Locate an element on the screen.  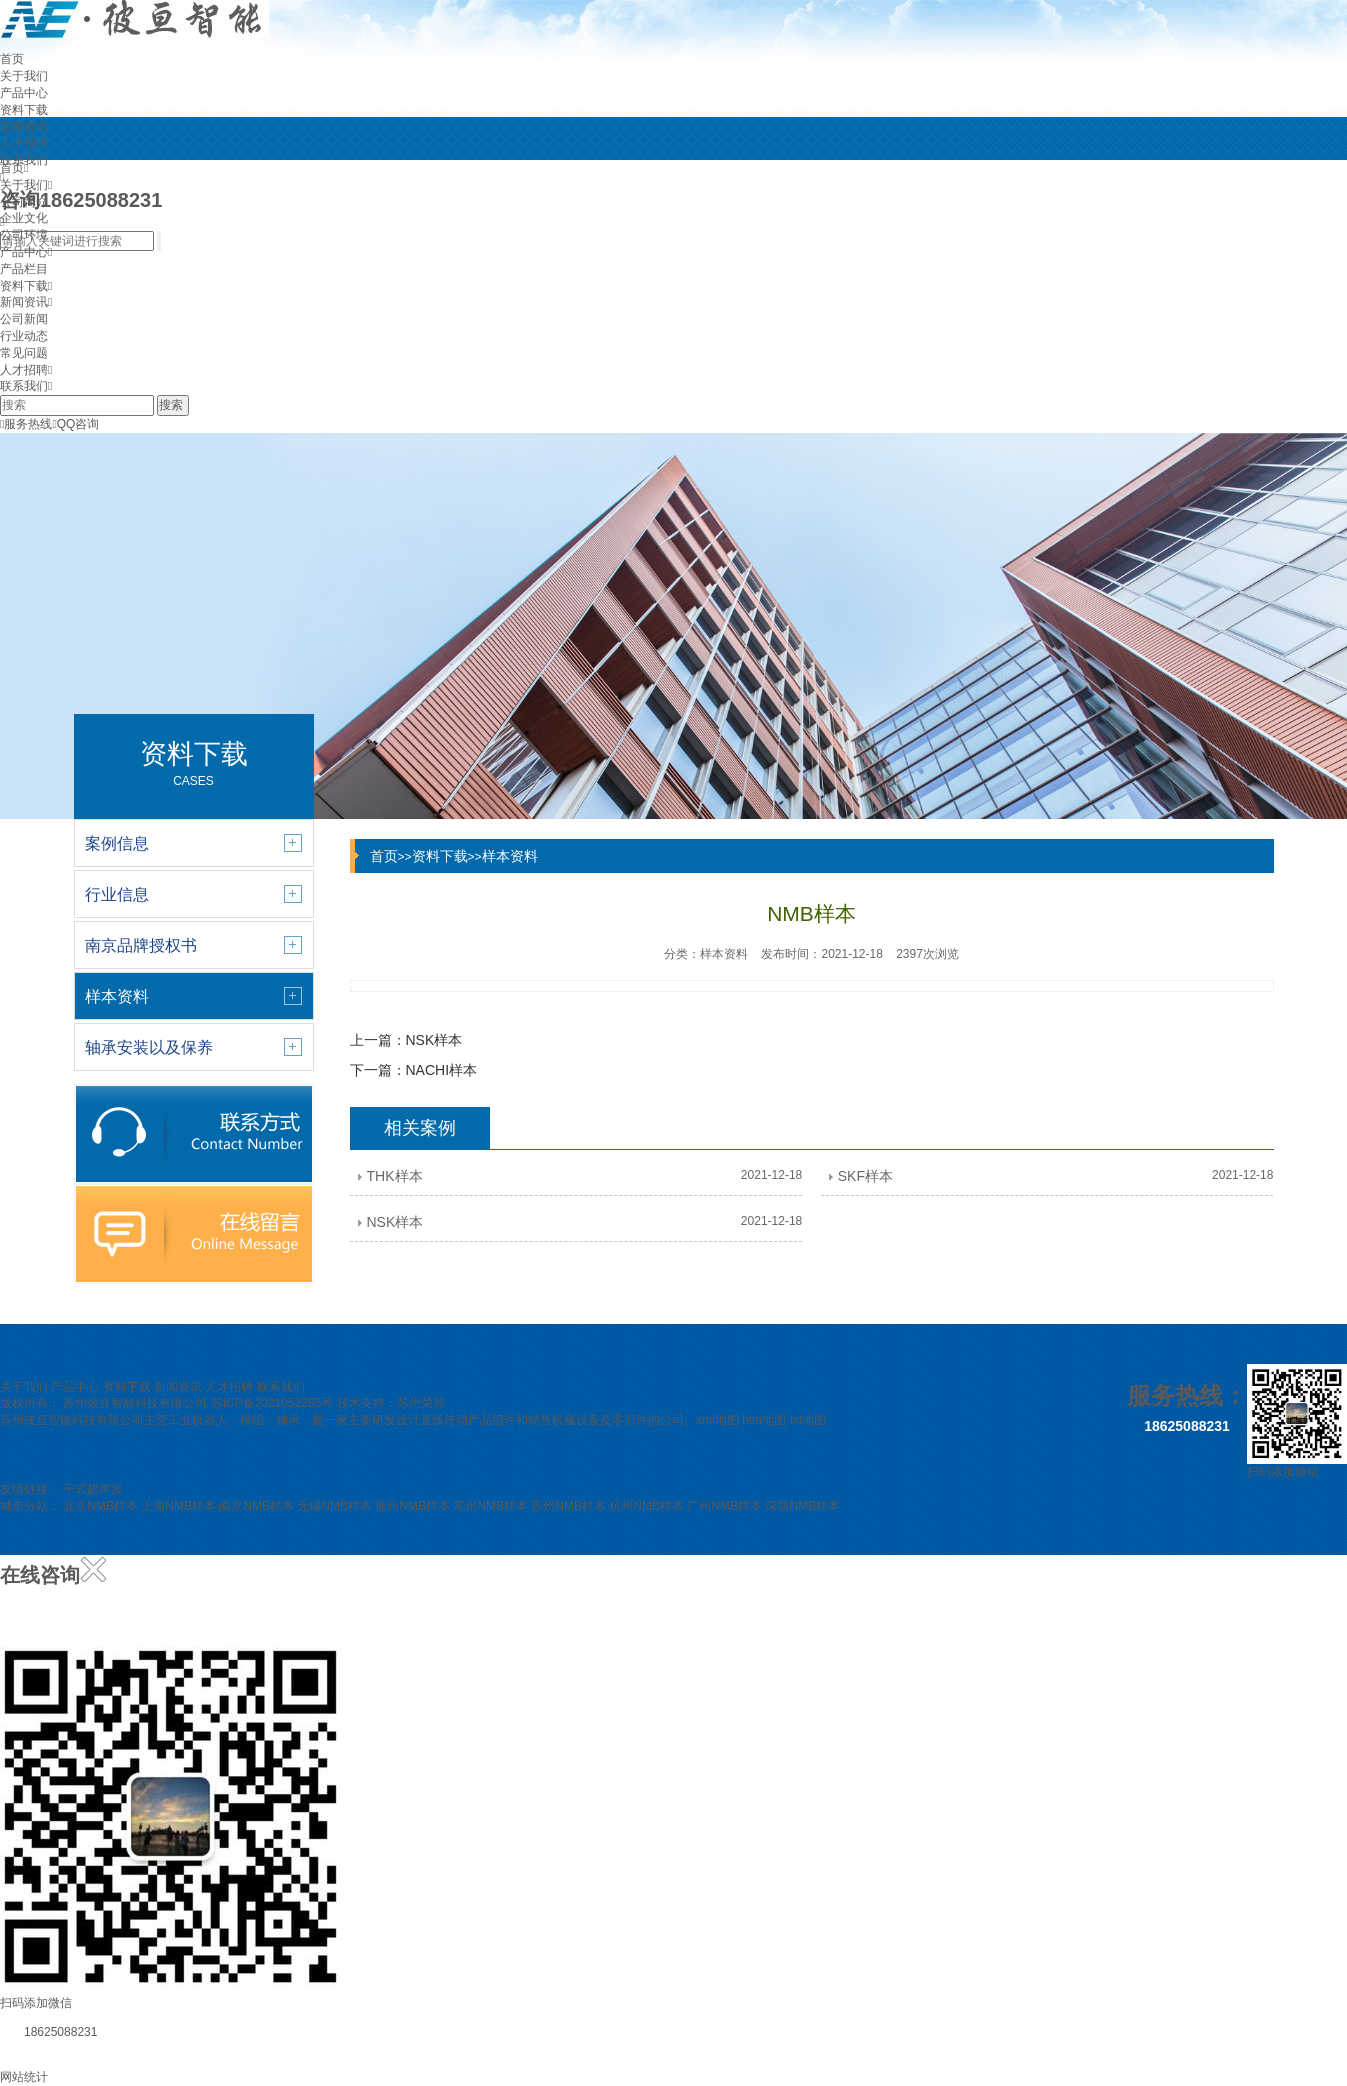
苏州NMB样本 is located at coordinates (568, 1506).